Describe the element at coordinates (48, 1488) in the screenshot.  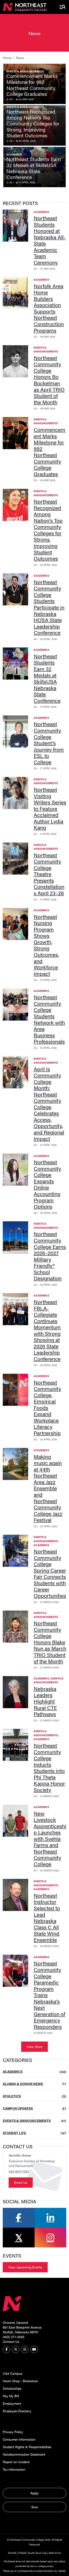
I see `Making music again at 44th Northeast Area Jazz Ensemble and Northeast Community College Jazz Festival` at that location.